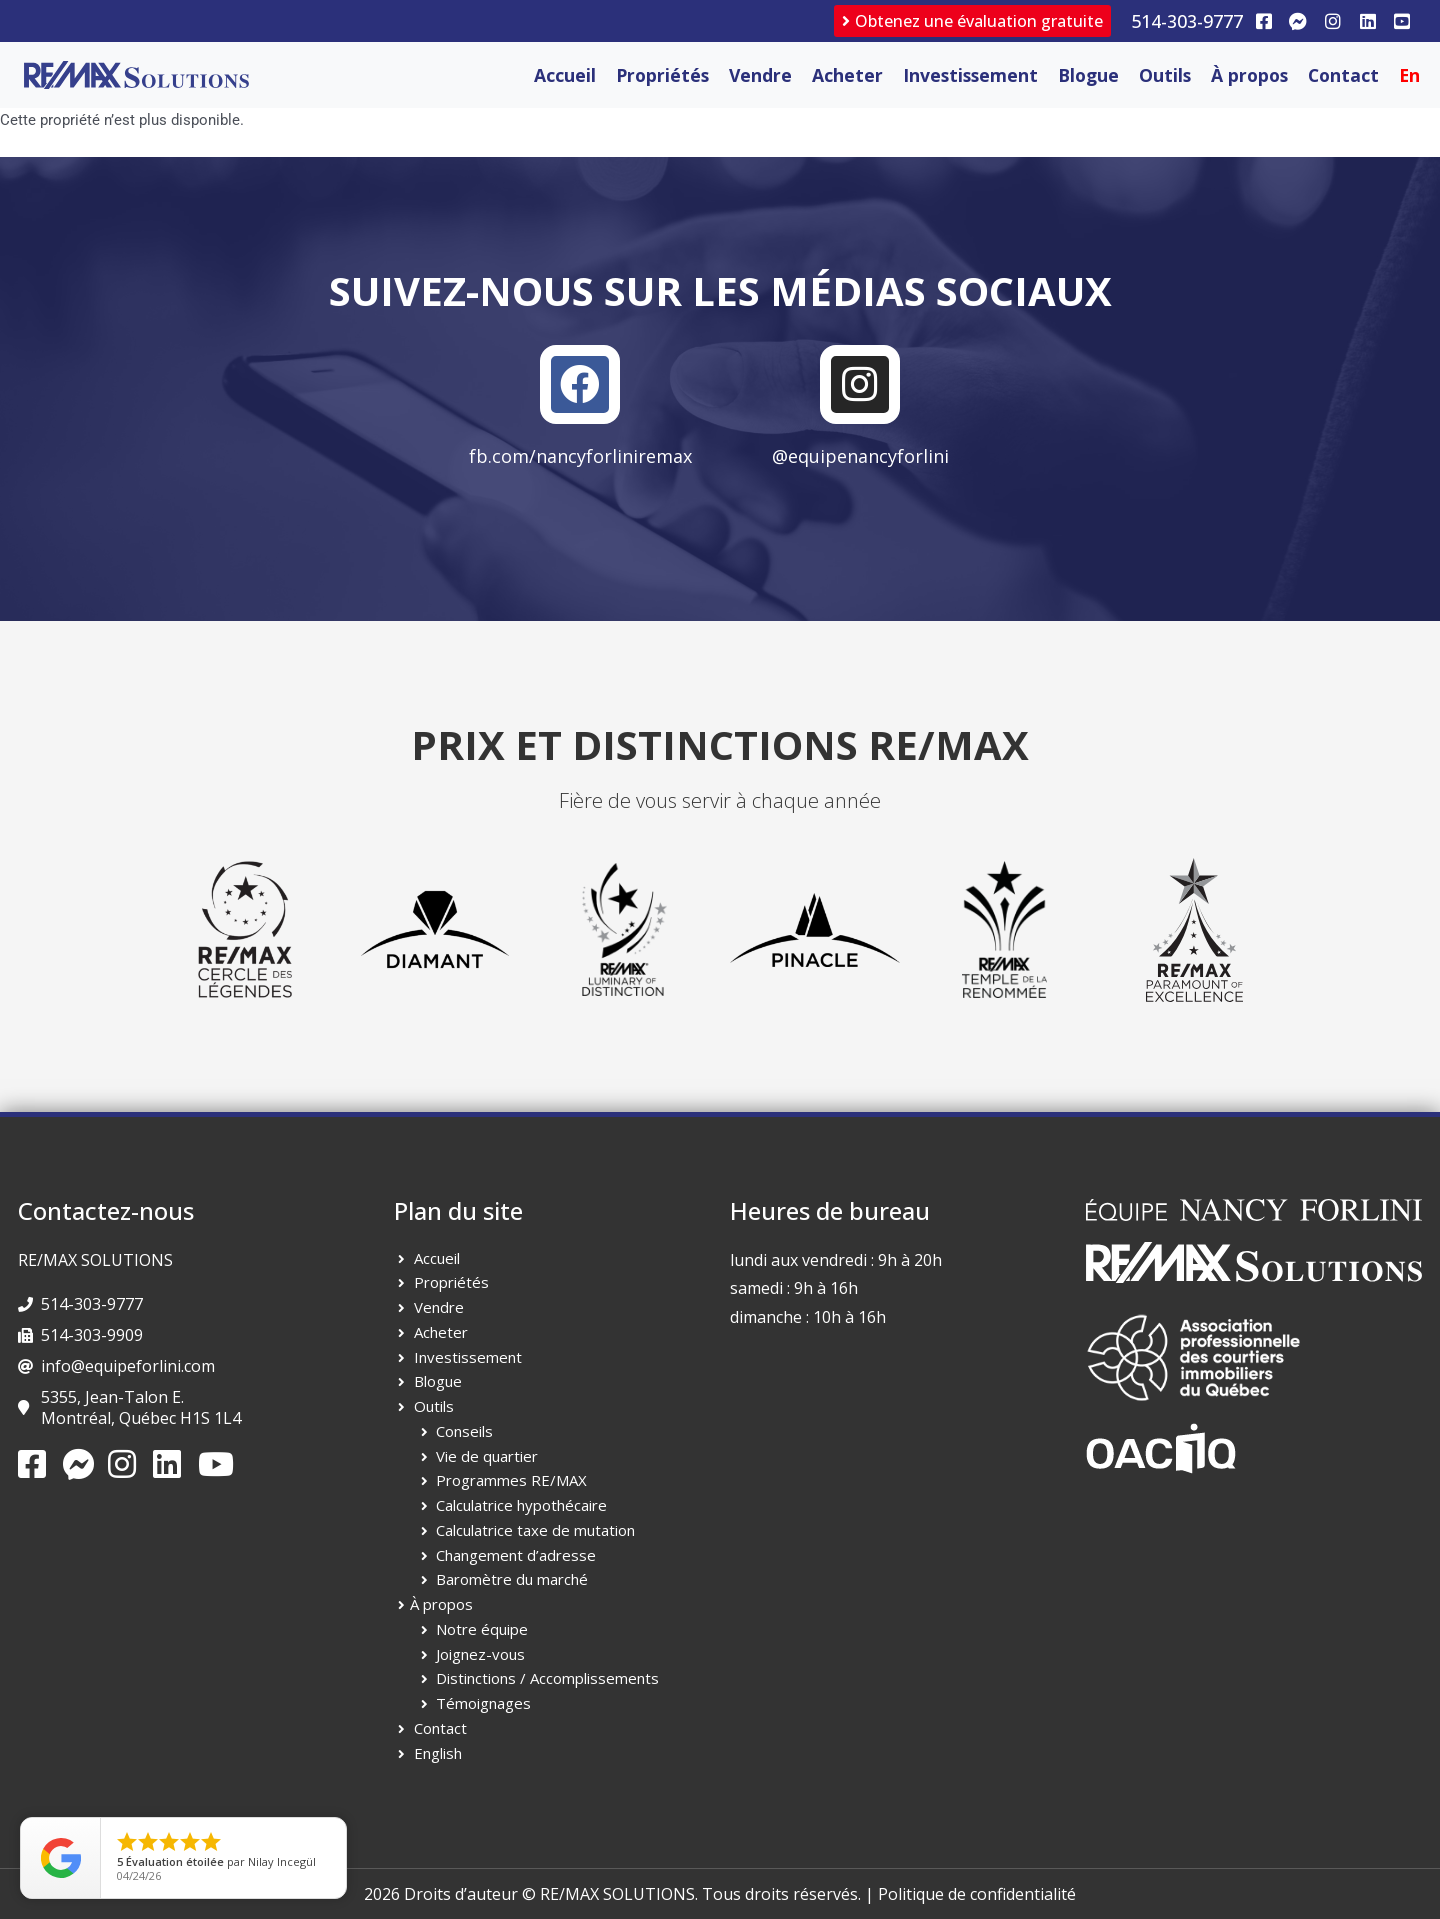 The width and height of the screenshot is (1440, 1919). Describe the element at coordinates (547, 1679) in the screenshot. I see `Distinctions / Accomplissements` at that location.